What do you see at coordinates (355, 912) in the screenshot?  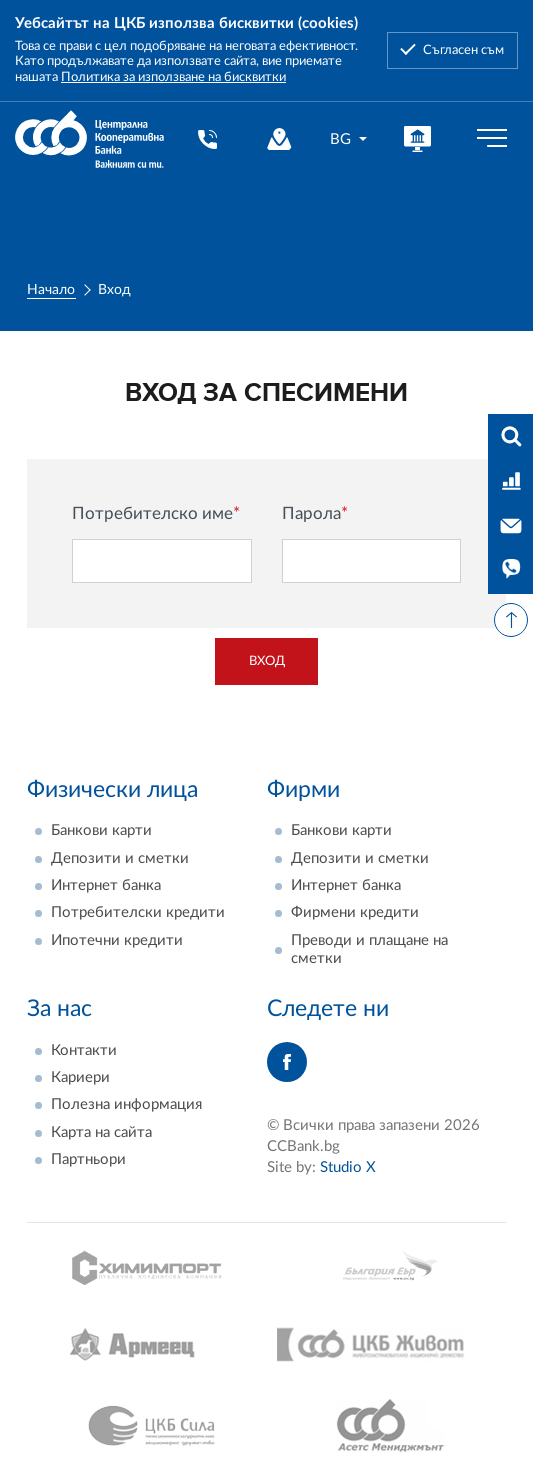 I see `Фирмени кредити` at bounding box center [355, 912].